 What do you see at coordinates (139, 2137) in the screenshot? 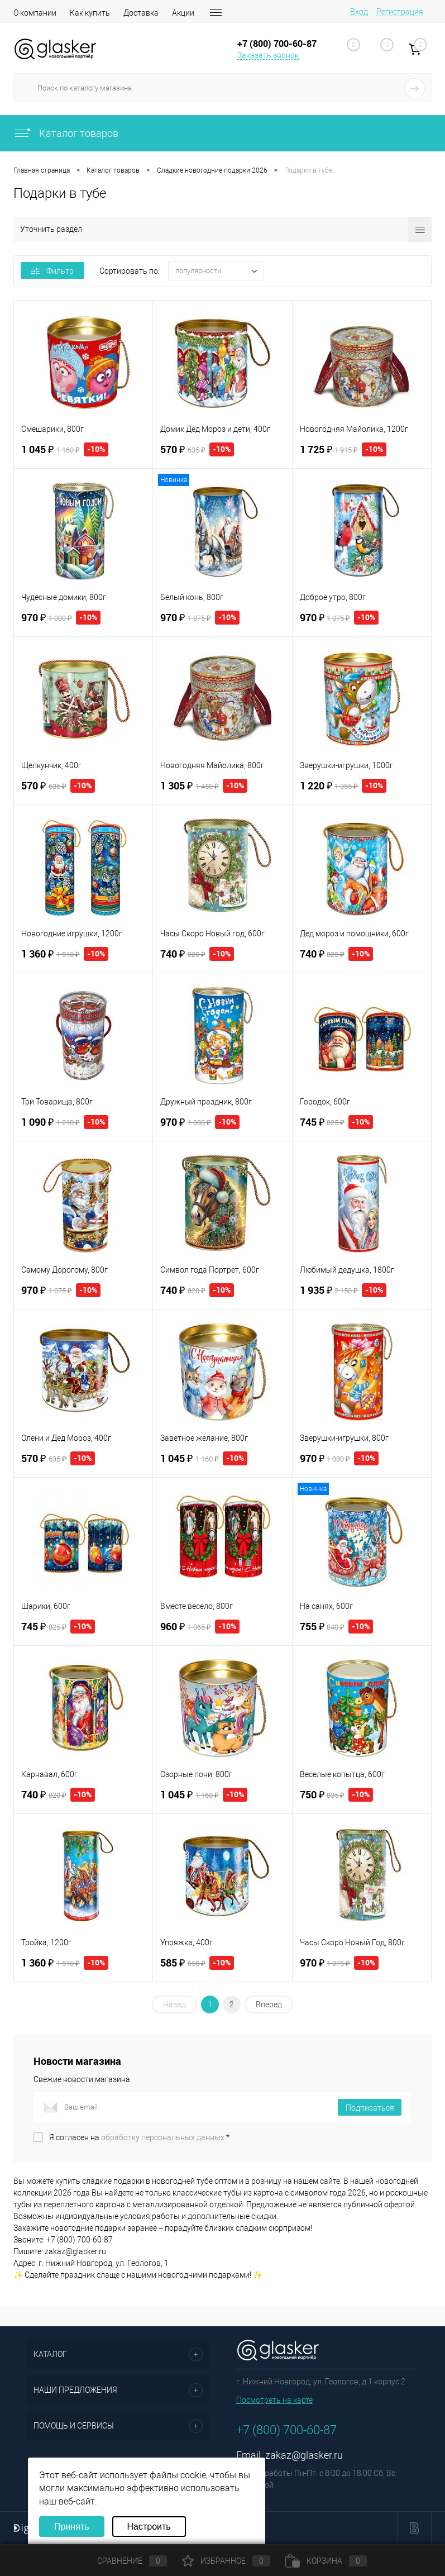
I see `Я согласен на *` at bounding box center [139, 2137].